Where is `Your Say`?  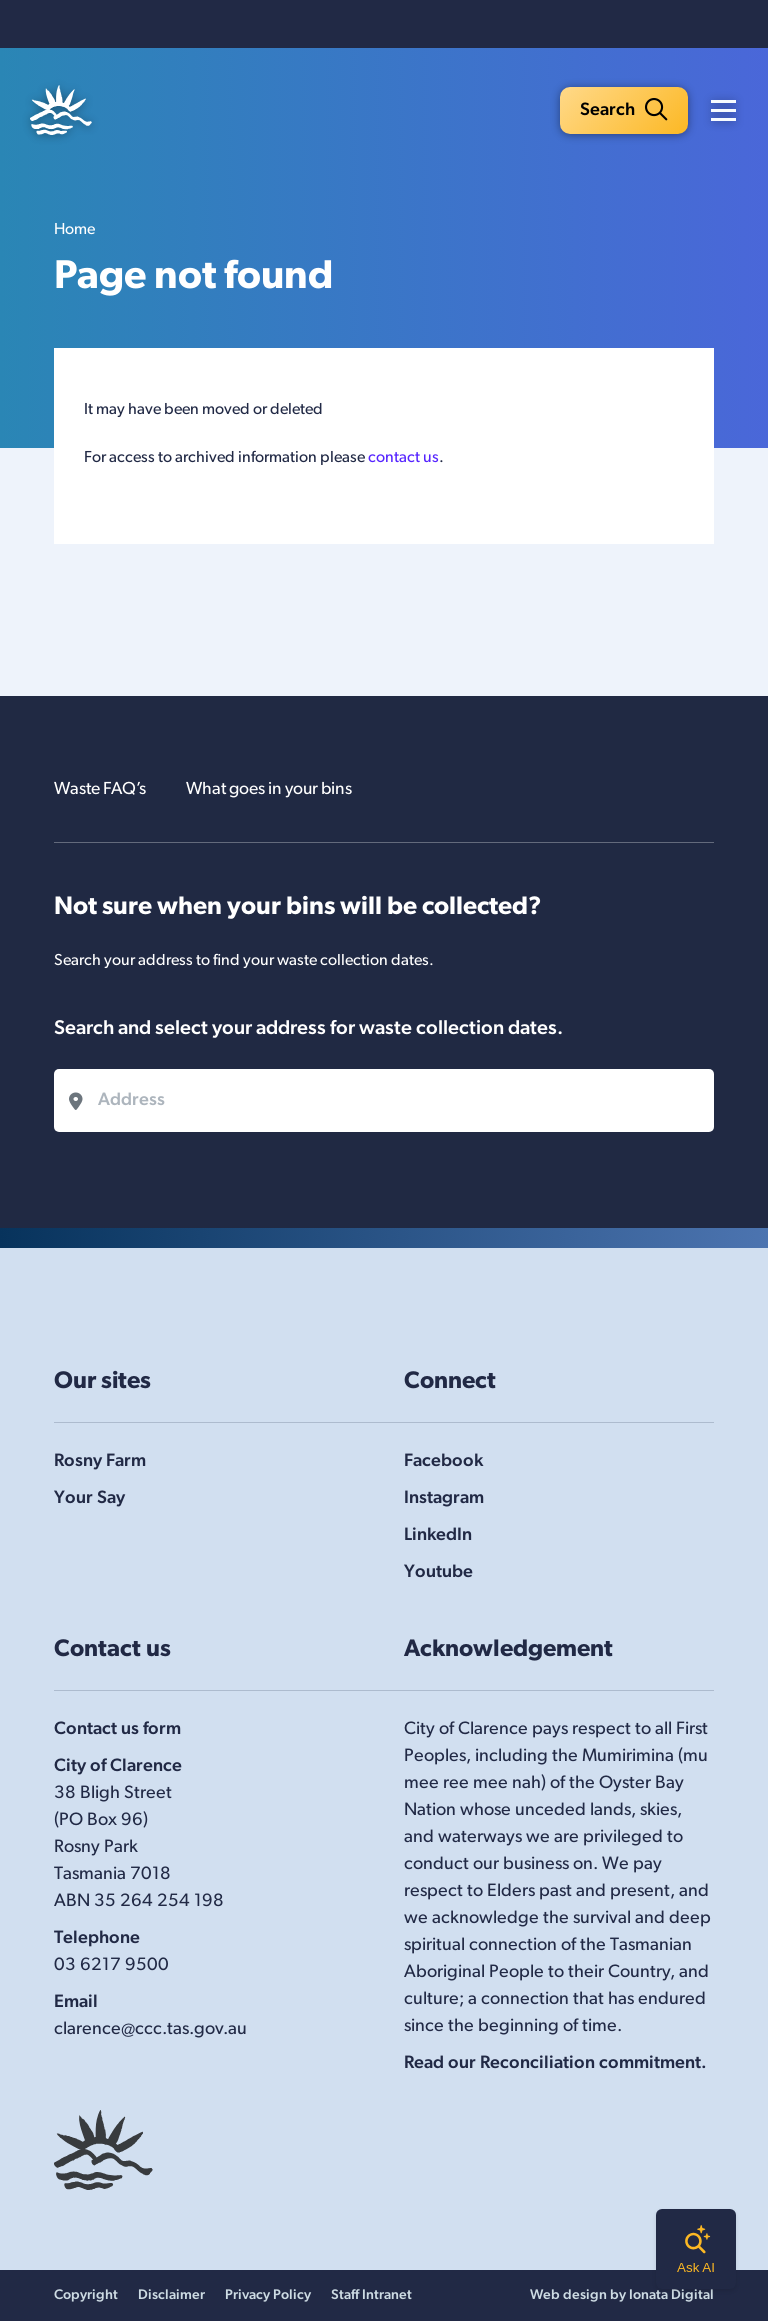
Your Say is located at coordinates (89, 1498).